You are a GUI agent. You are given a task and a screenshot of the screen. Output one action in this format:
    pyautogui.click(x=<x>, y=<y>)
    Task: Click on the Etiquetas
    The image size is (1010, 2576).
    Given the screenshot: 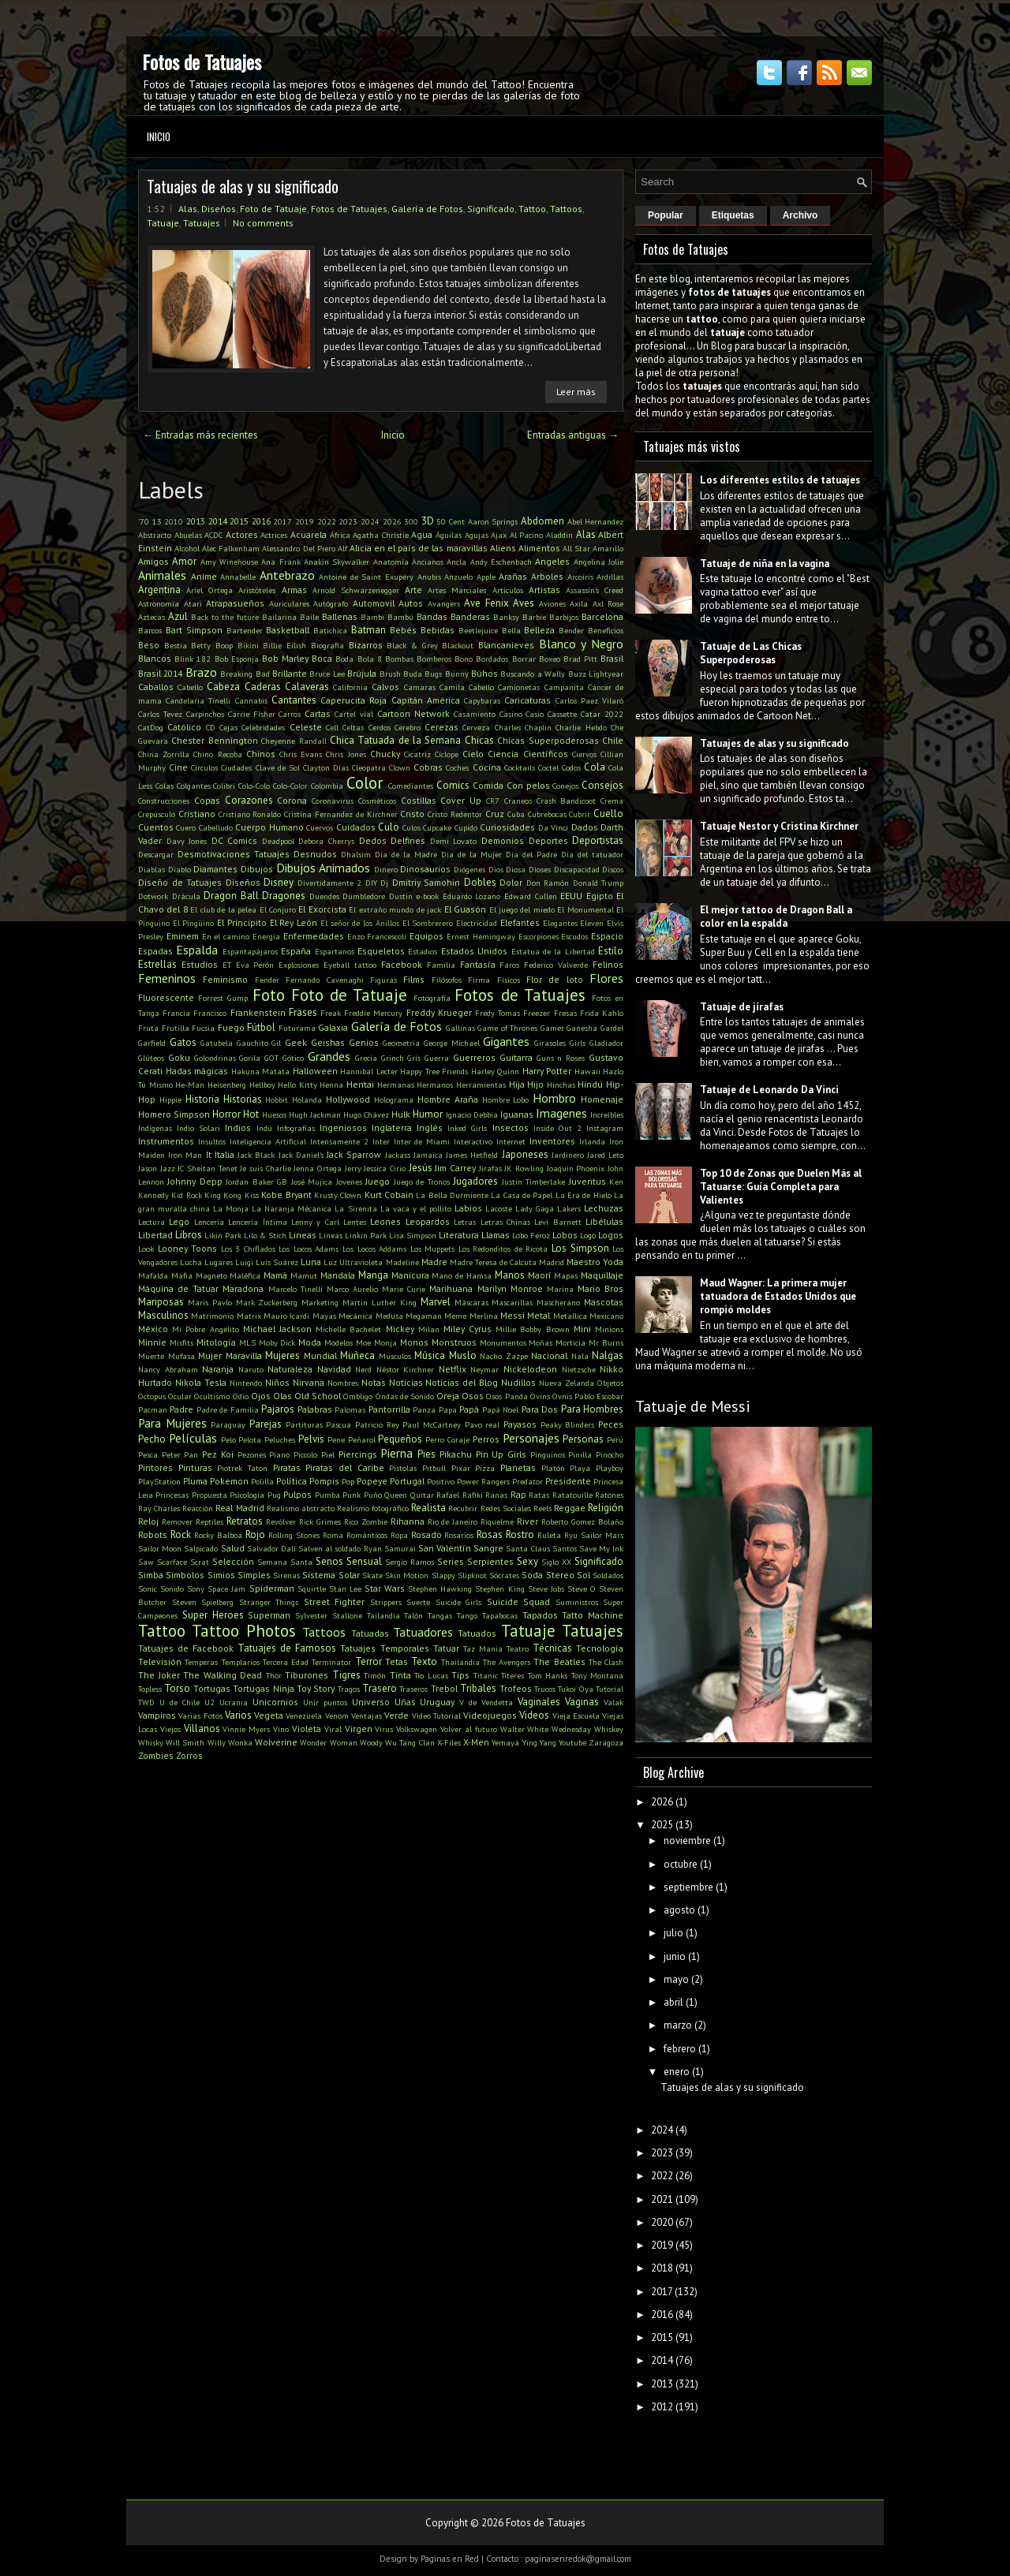 What is the action you would take?
    pyautogui.click(x=733, y=215)
    